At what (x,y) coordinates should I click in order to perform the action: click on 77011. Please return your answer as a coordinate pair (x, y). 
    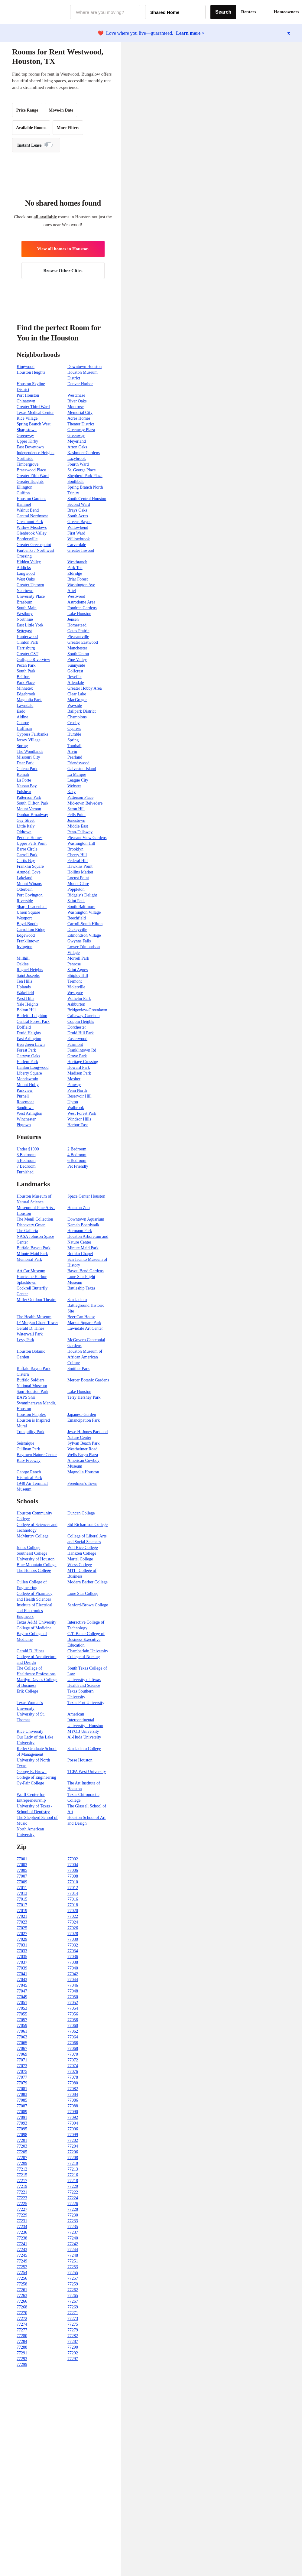
    Looking at the image, I should click on (22, 1887).